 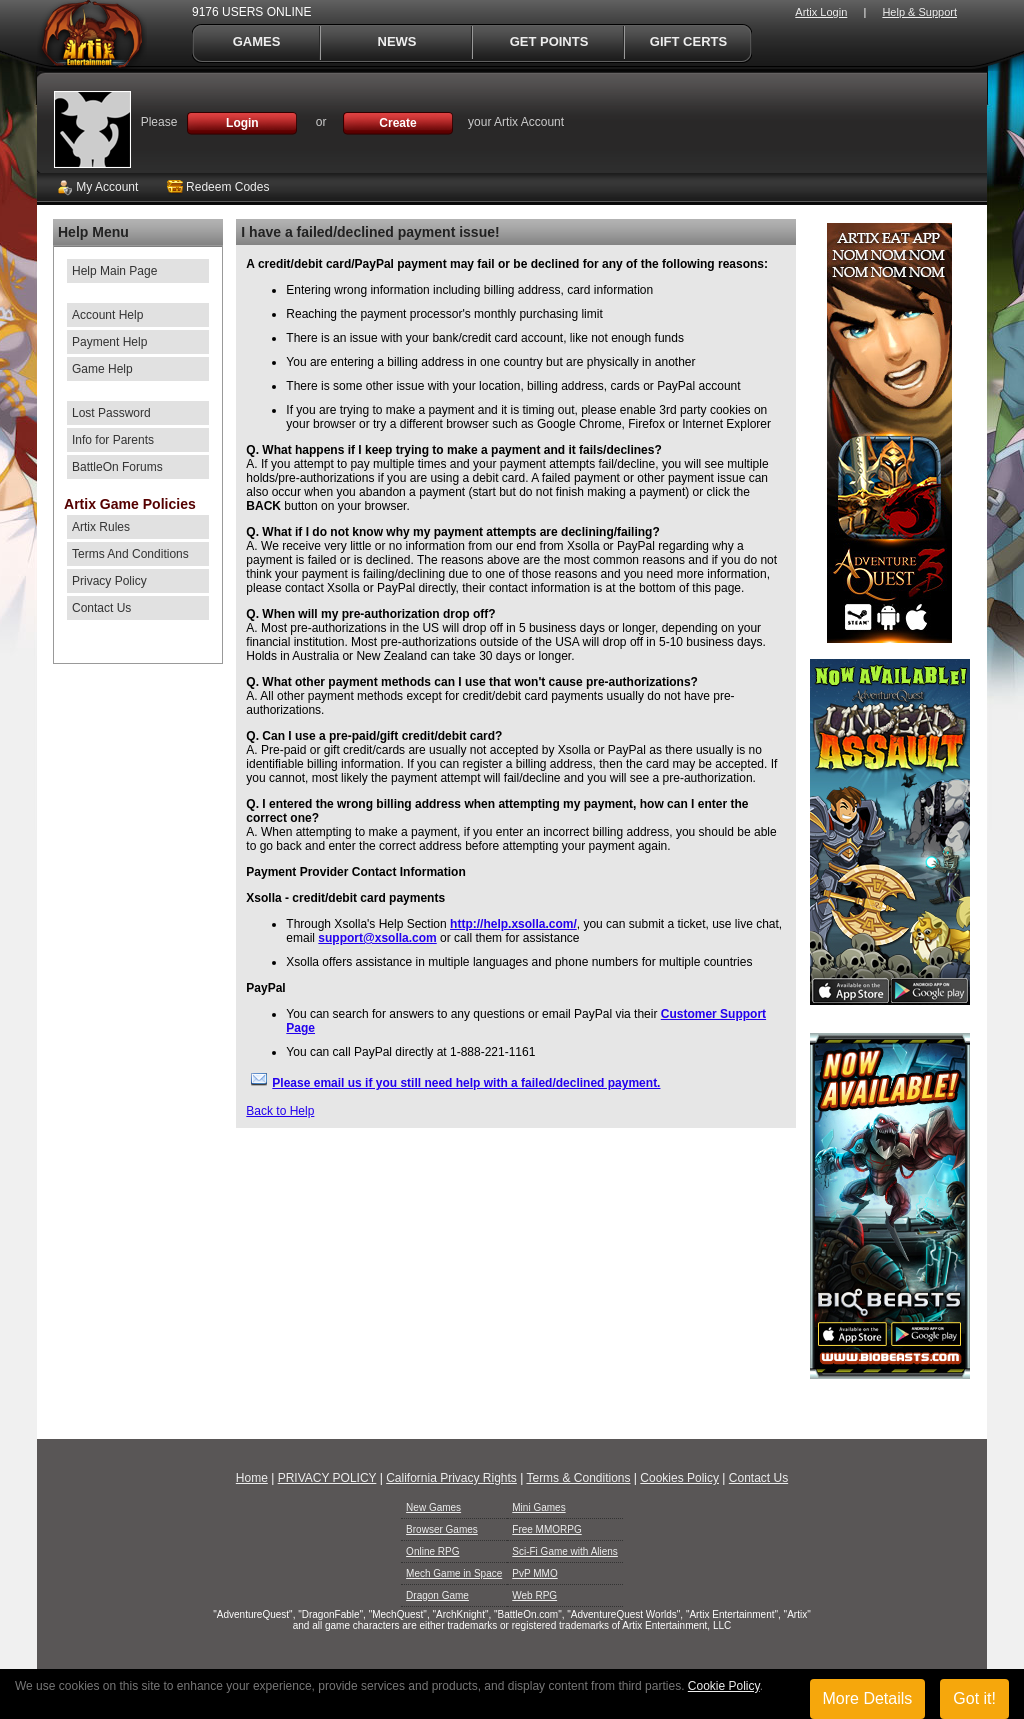 What do you see at coordinates (257, 41) in the screenshot?
I see `Games` at bounding box center [257, 41].